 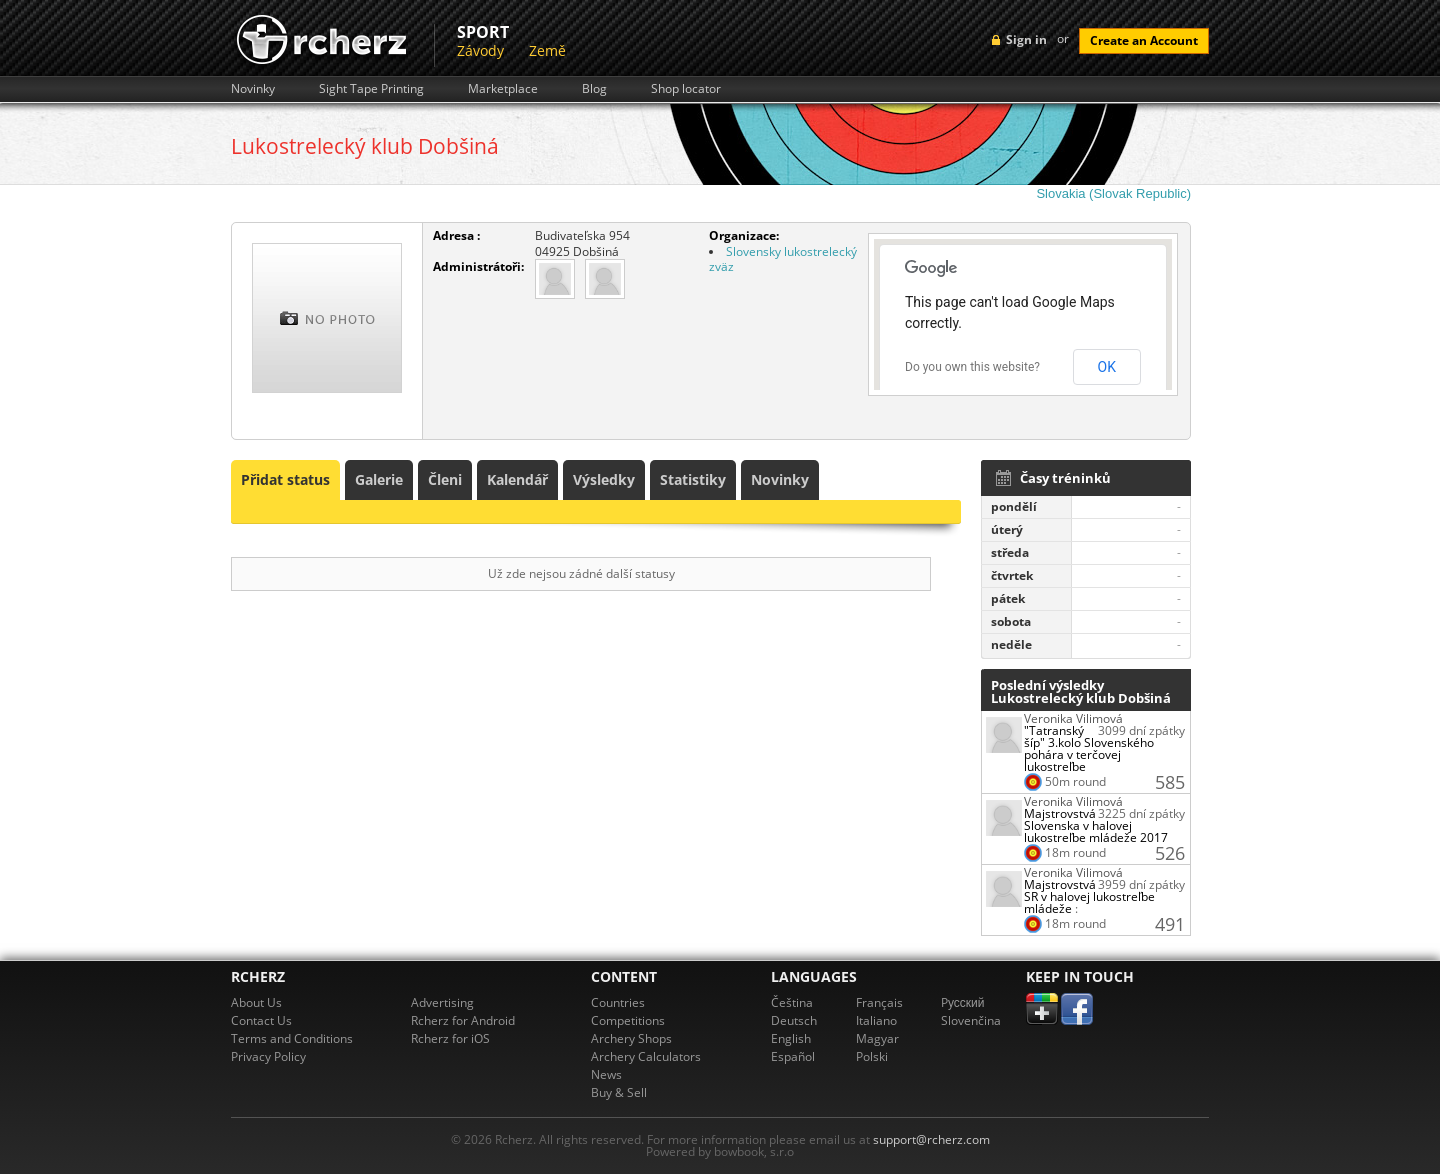 I want to click on Přidat status, so click(x=285, y=479).